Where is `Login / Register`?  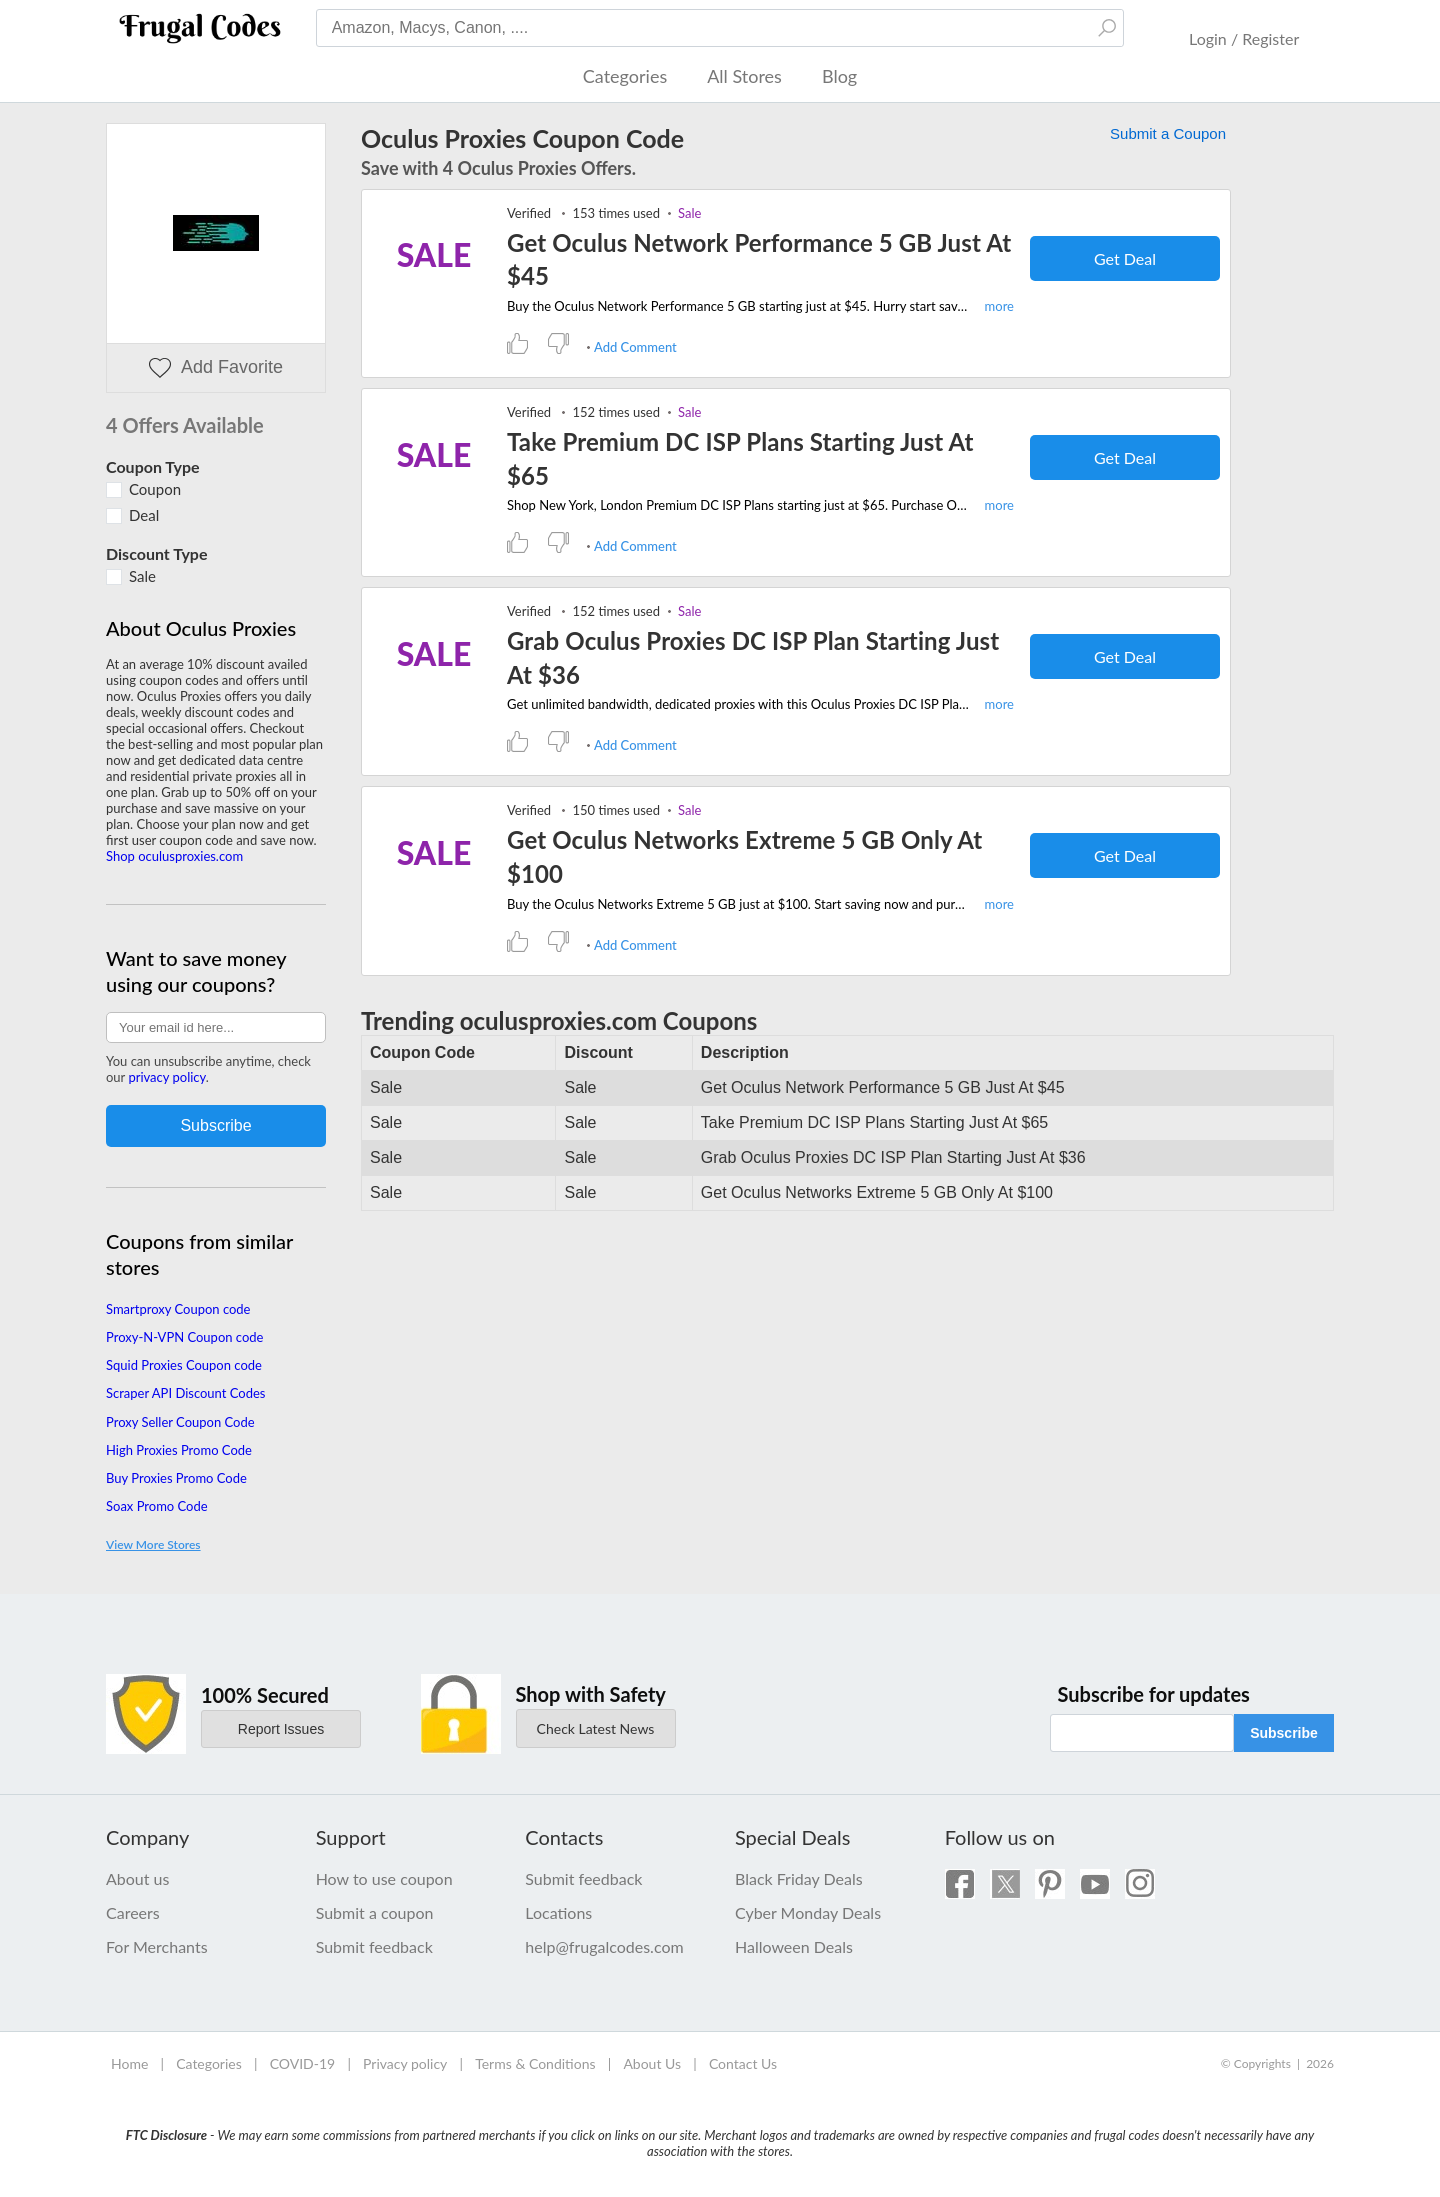 Login / Register is located at coordinates (1244, 38).